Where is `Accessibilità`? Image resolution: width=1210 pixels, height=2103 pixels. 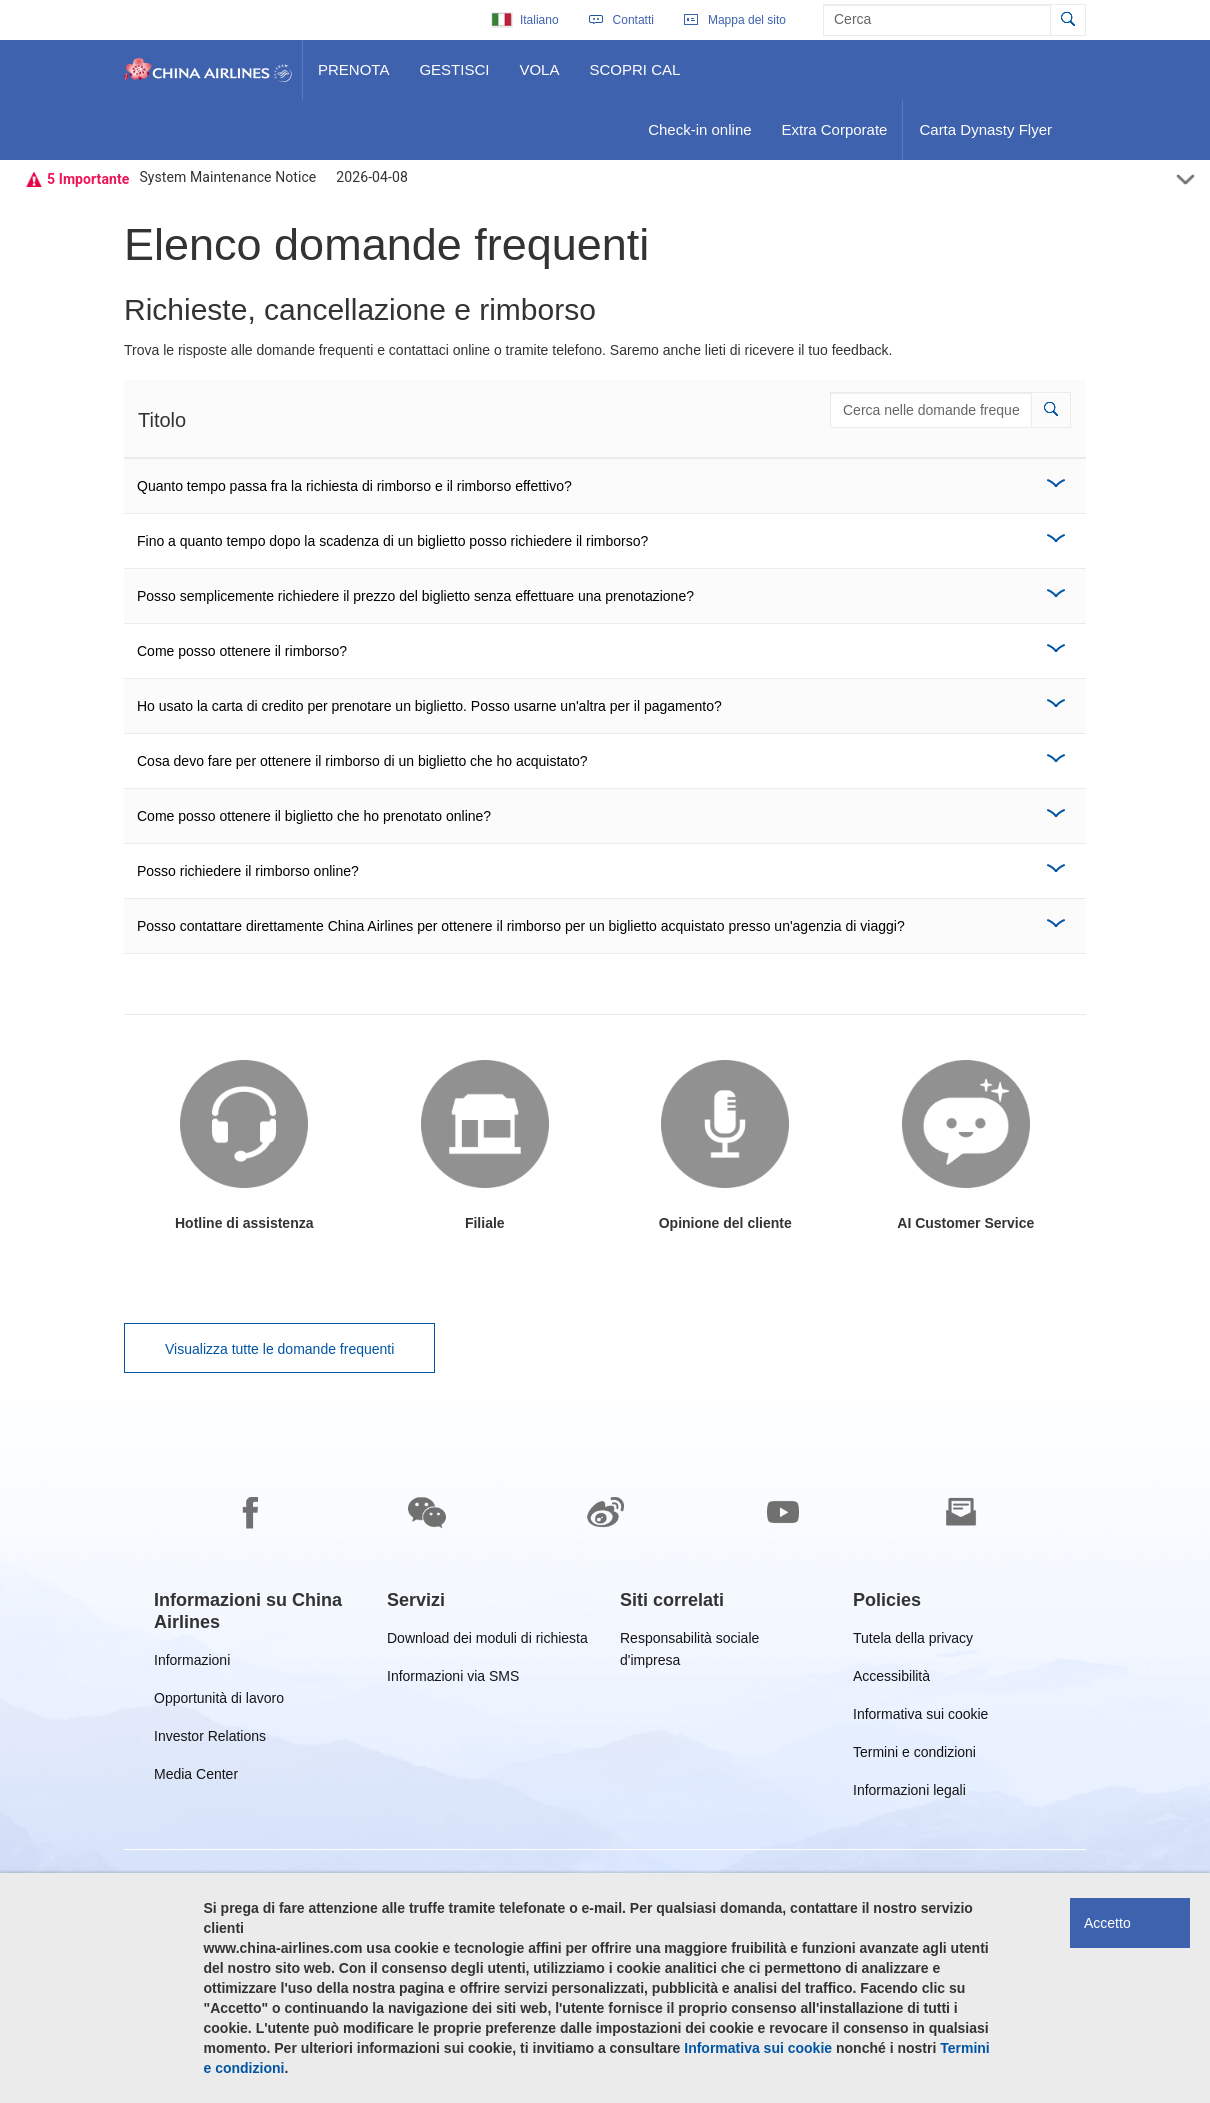 Accessibilità is located at coordinates (891, 1679).